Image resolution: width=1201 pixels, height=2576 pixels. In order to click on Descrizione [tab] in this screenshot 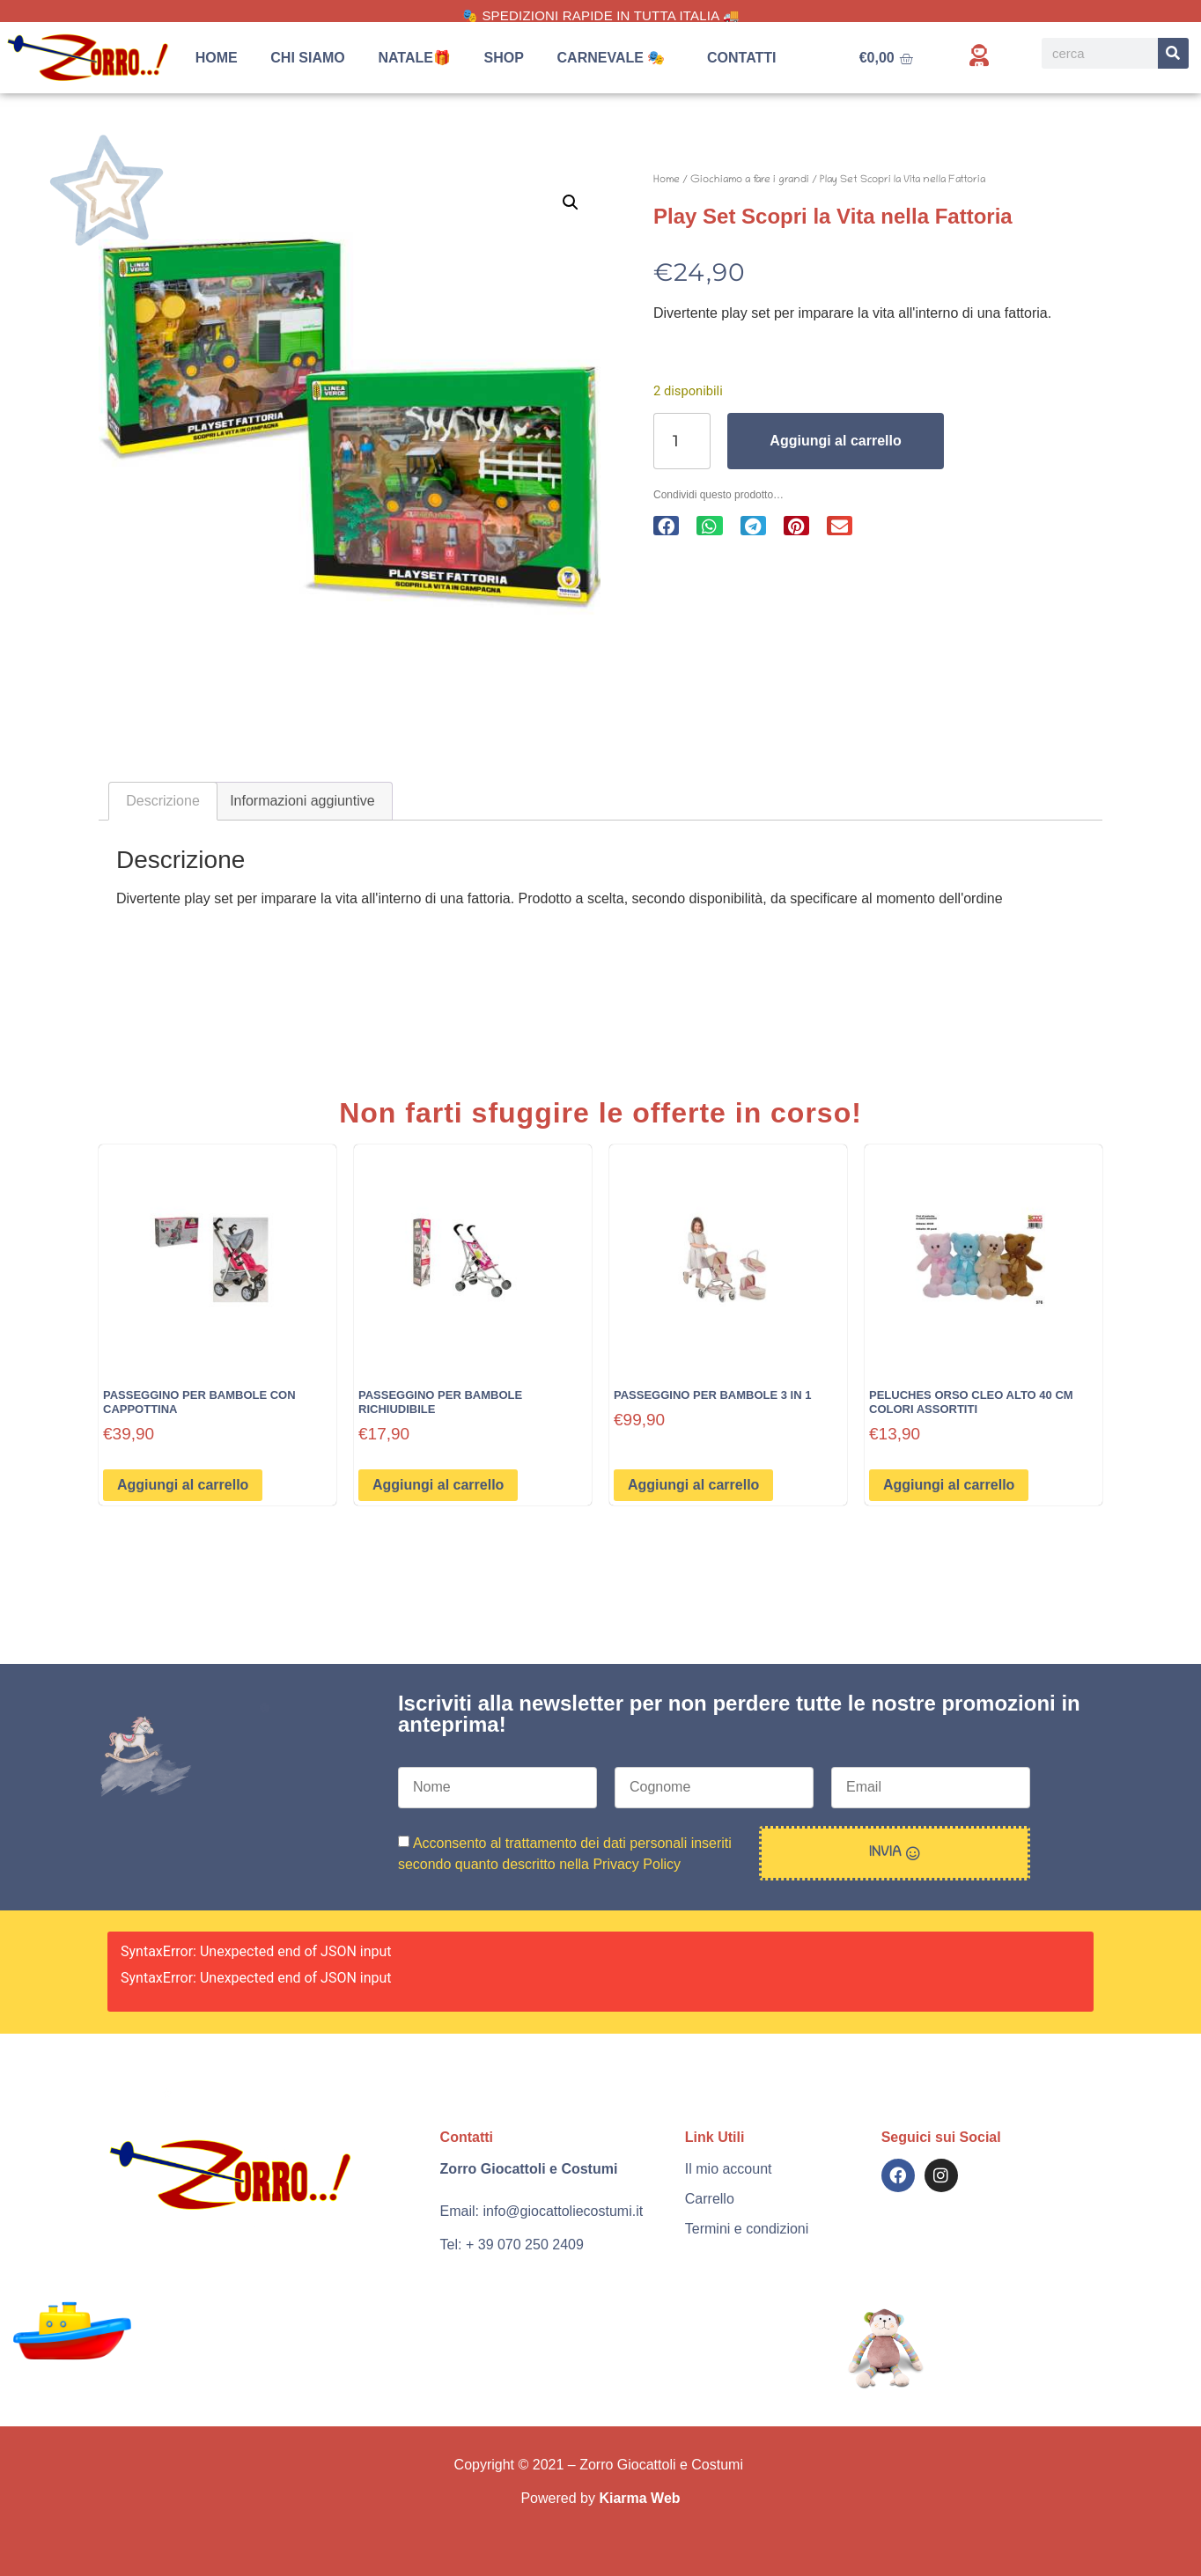, I will do `click(163, 800)`.